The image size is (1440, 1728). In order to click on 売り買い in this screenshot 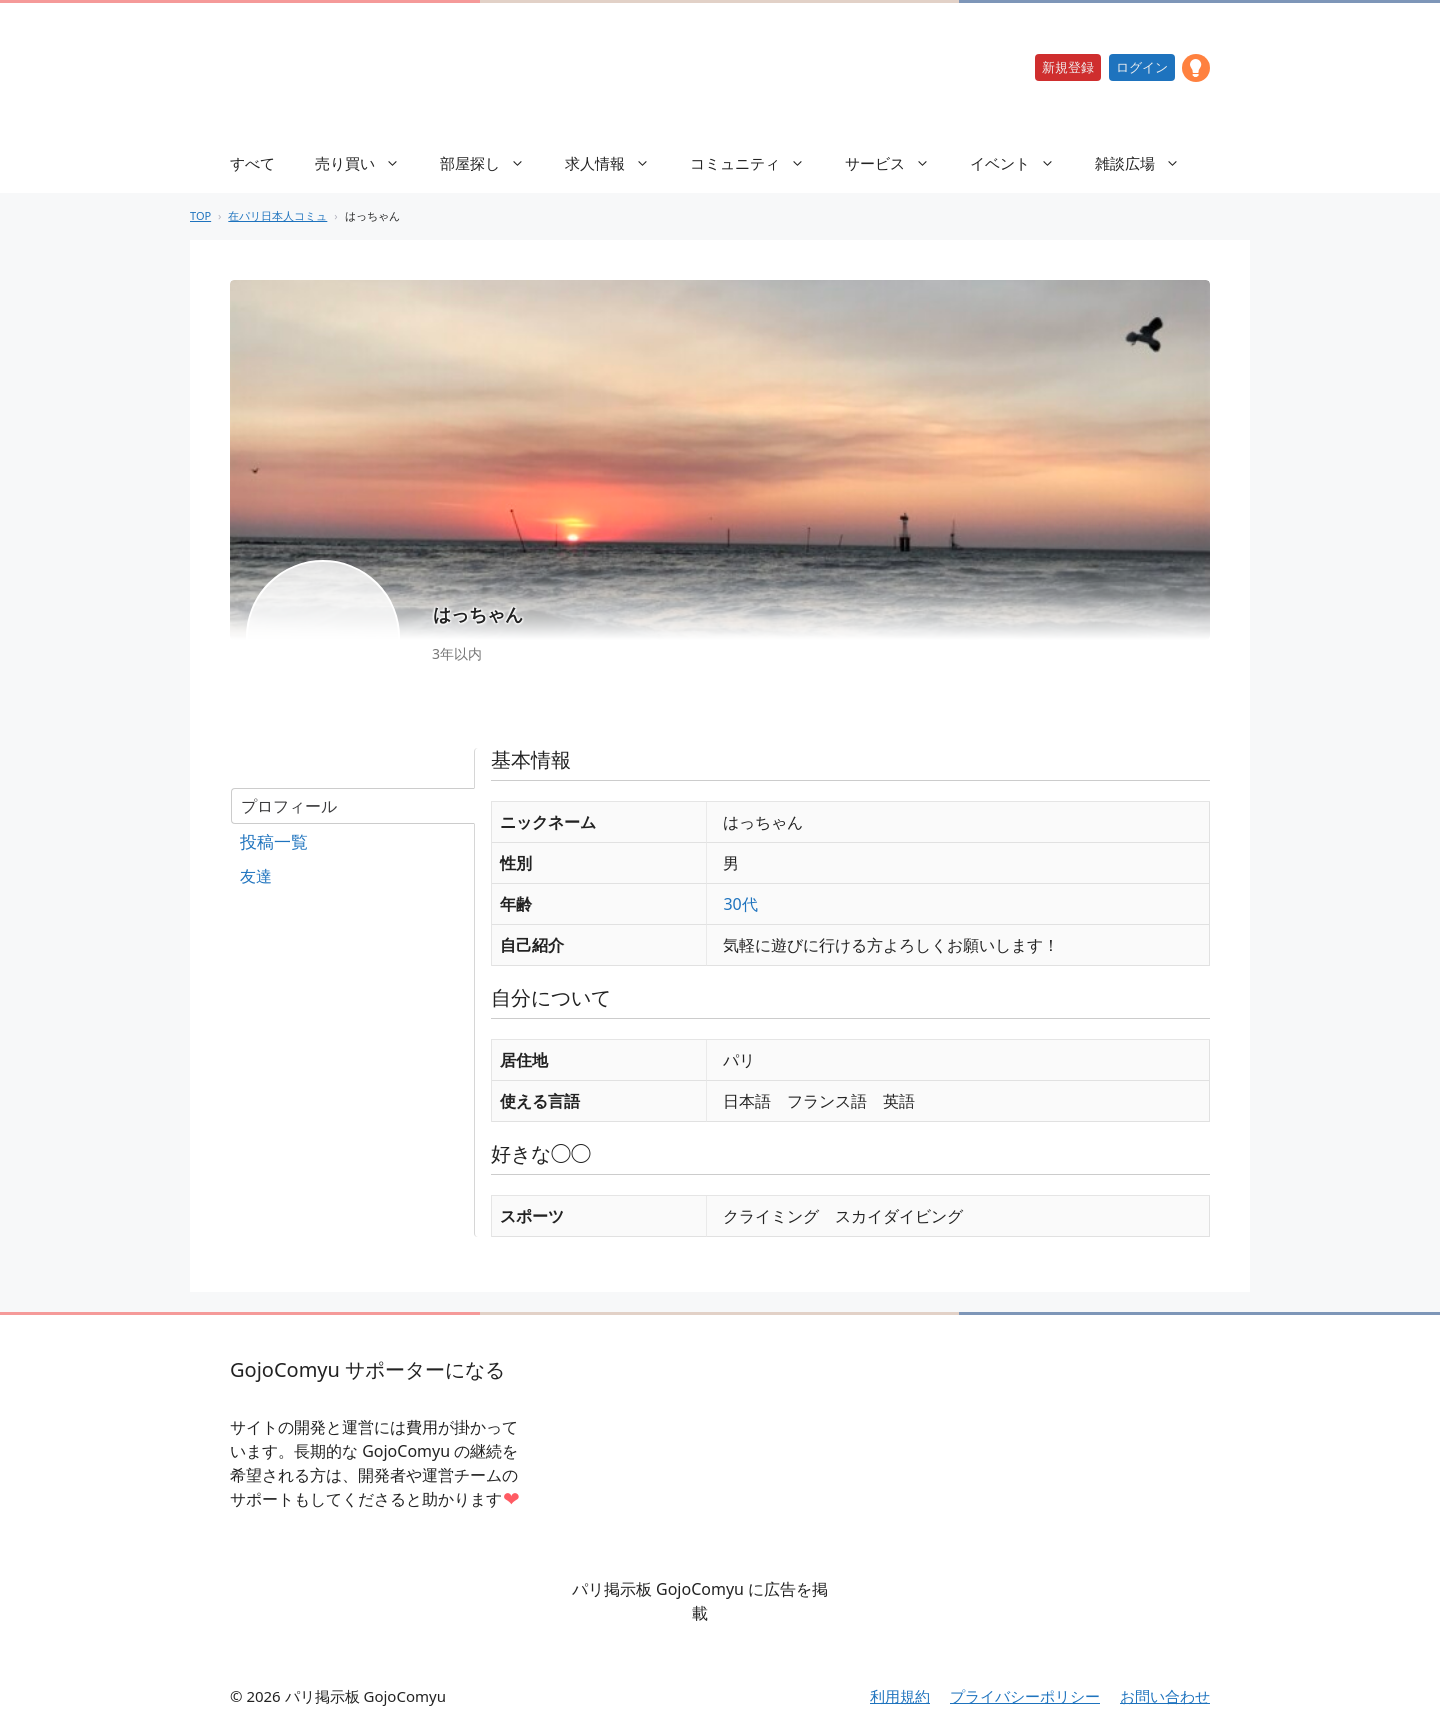, I will do `click(367, 163)`.